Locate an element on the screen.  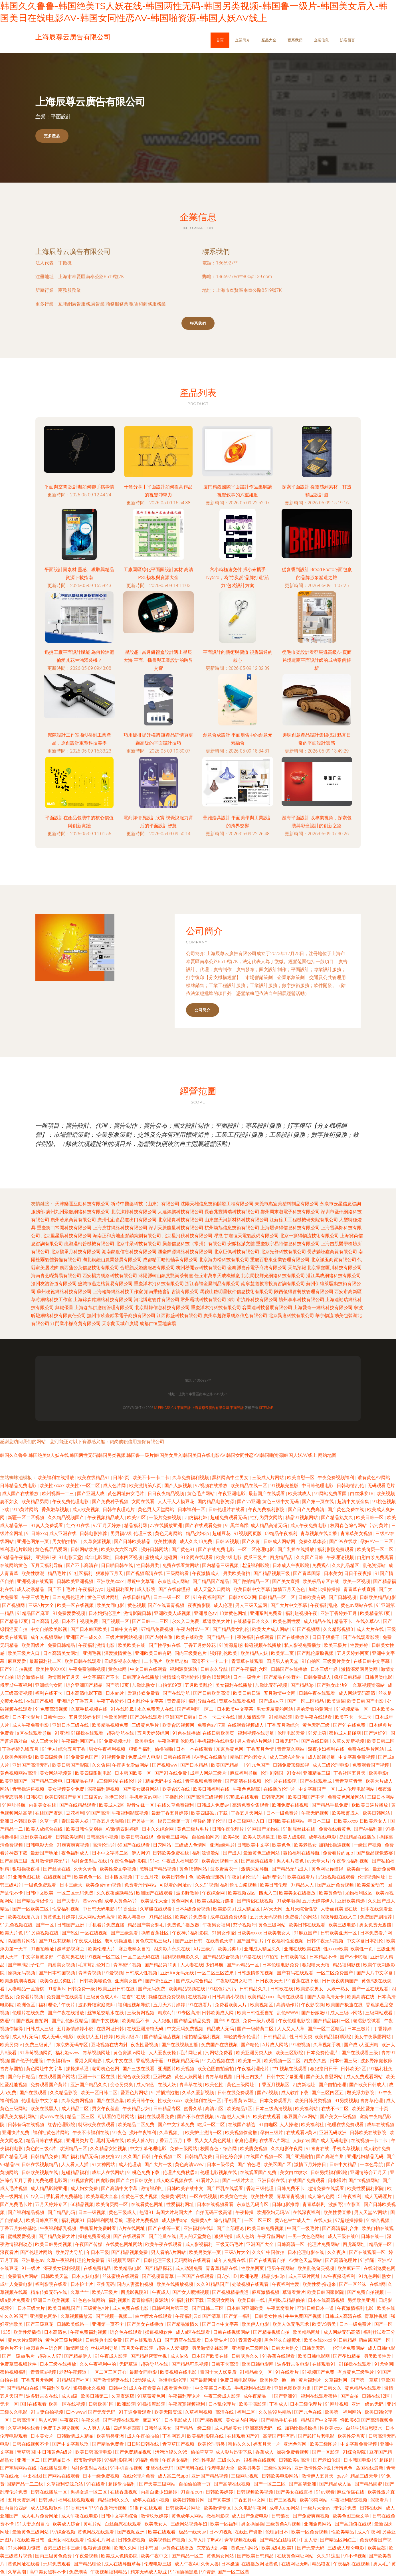
香蕉成人 is located at coordinates (265, 2452).